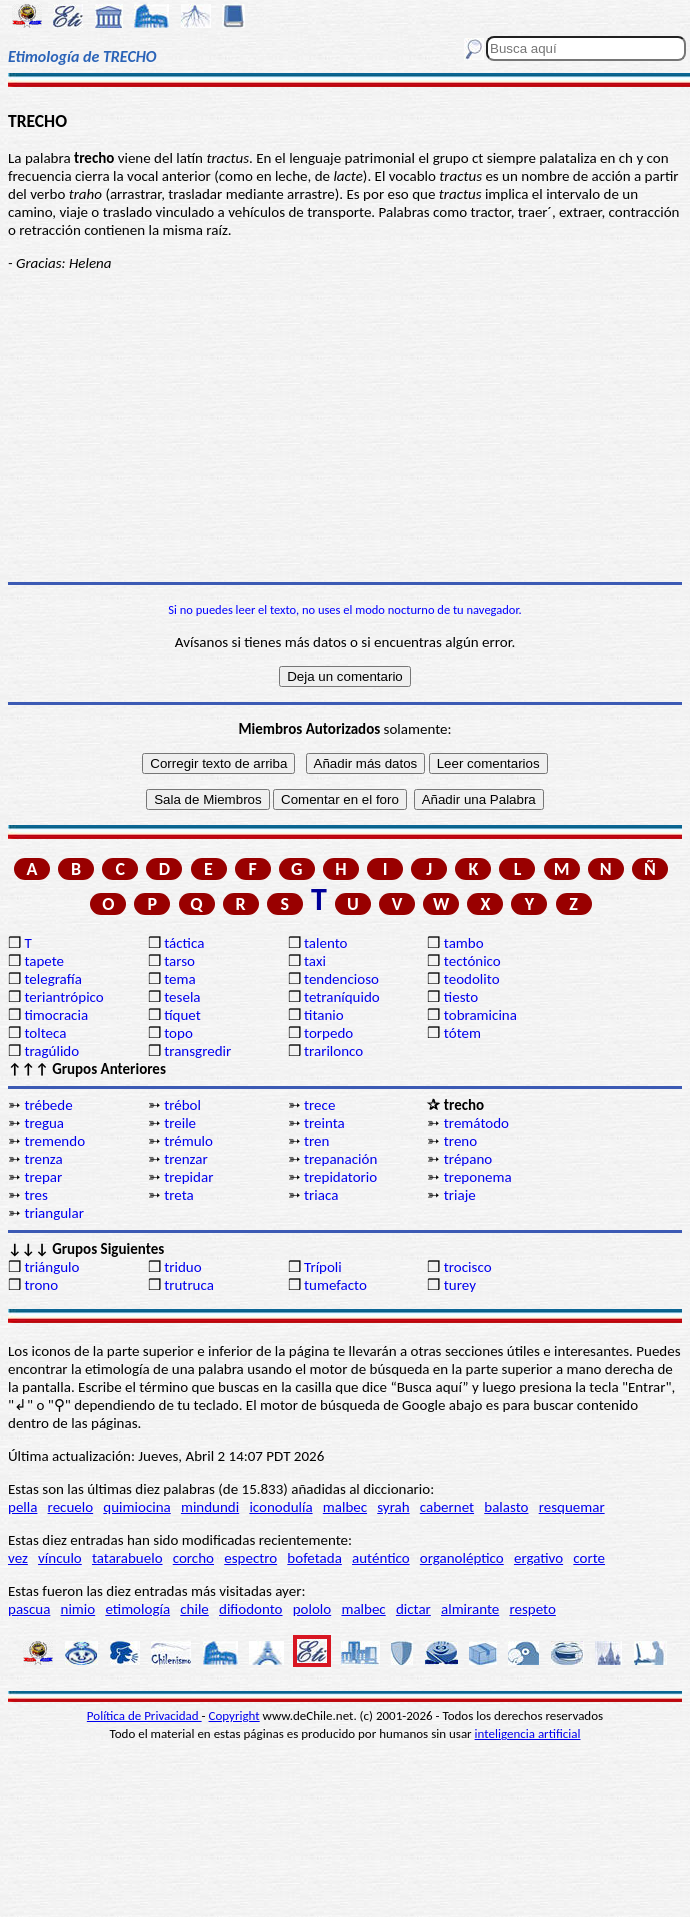 Image resolution: width=690 pixels, height=1917 pixels. What do you see at coordinates (44, 961) in the screenshot?
I see `tapete` at bounding box center [44, 961].